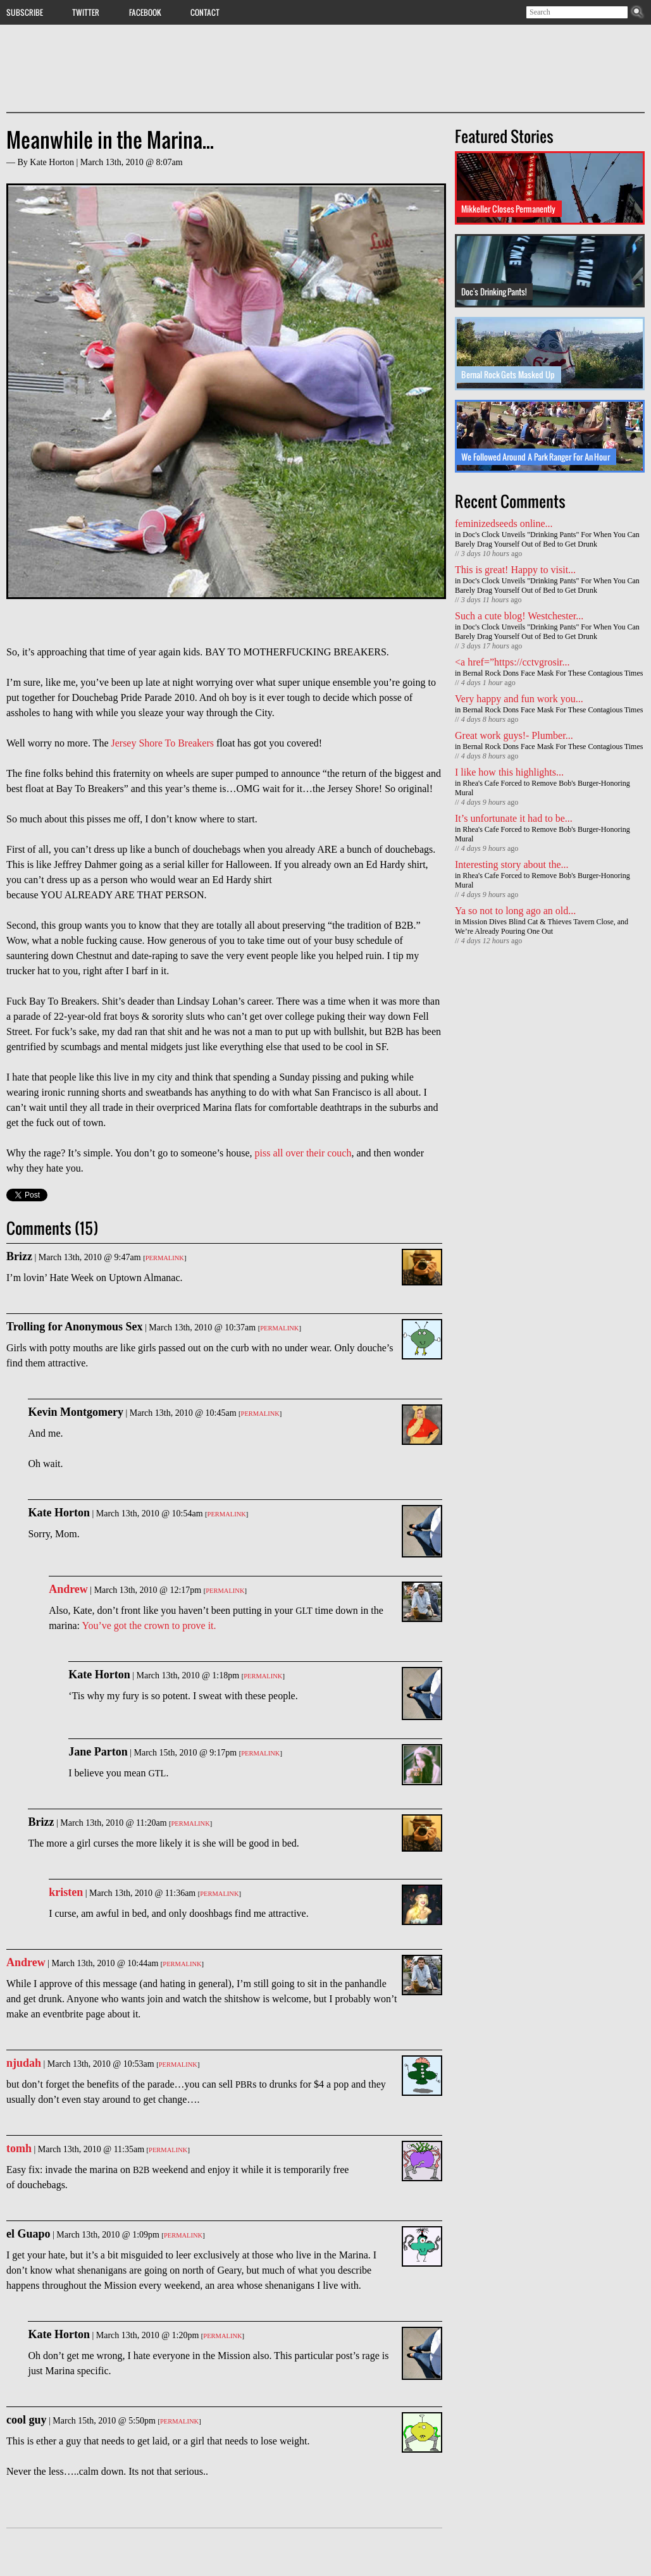 This screenshot has width=651, height=2576. I want to click on Mission Dives Blind Cat & Thieves Tavern Close, and We’re Already Pouring One Out, so click(541, 926).